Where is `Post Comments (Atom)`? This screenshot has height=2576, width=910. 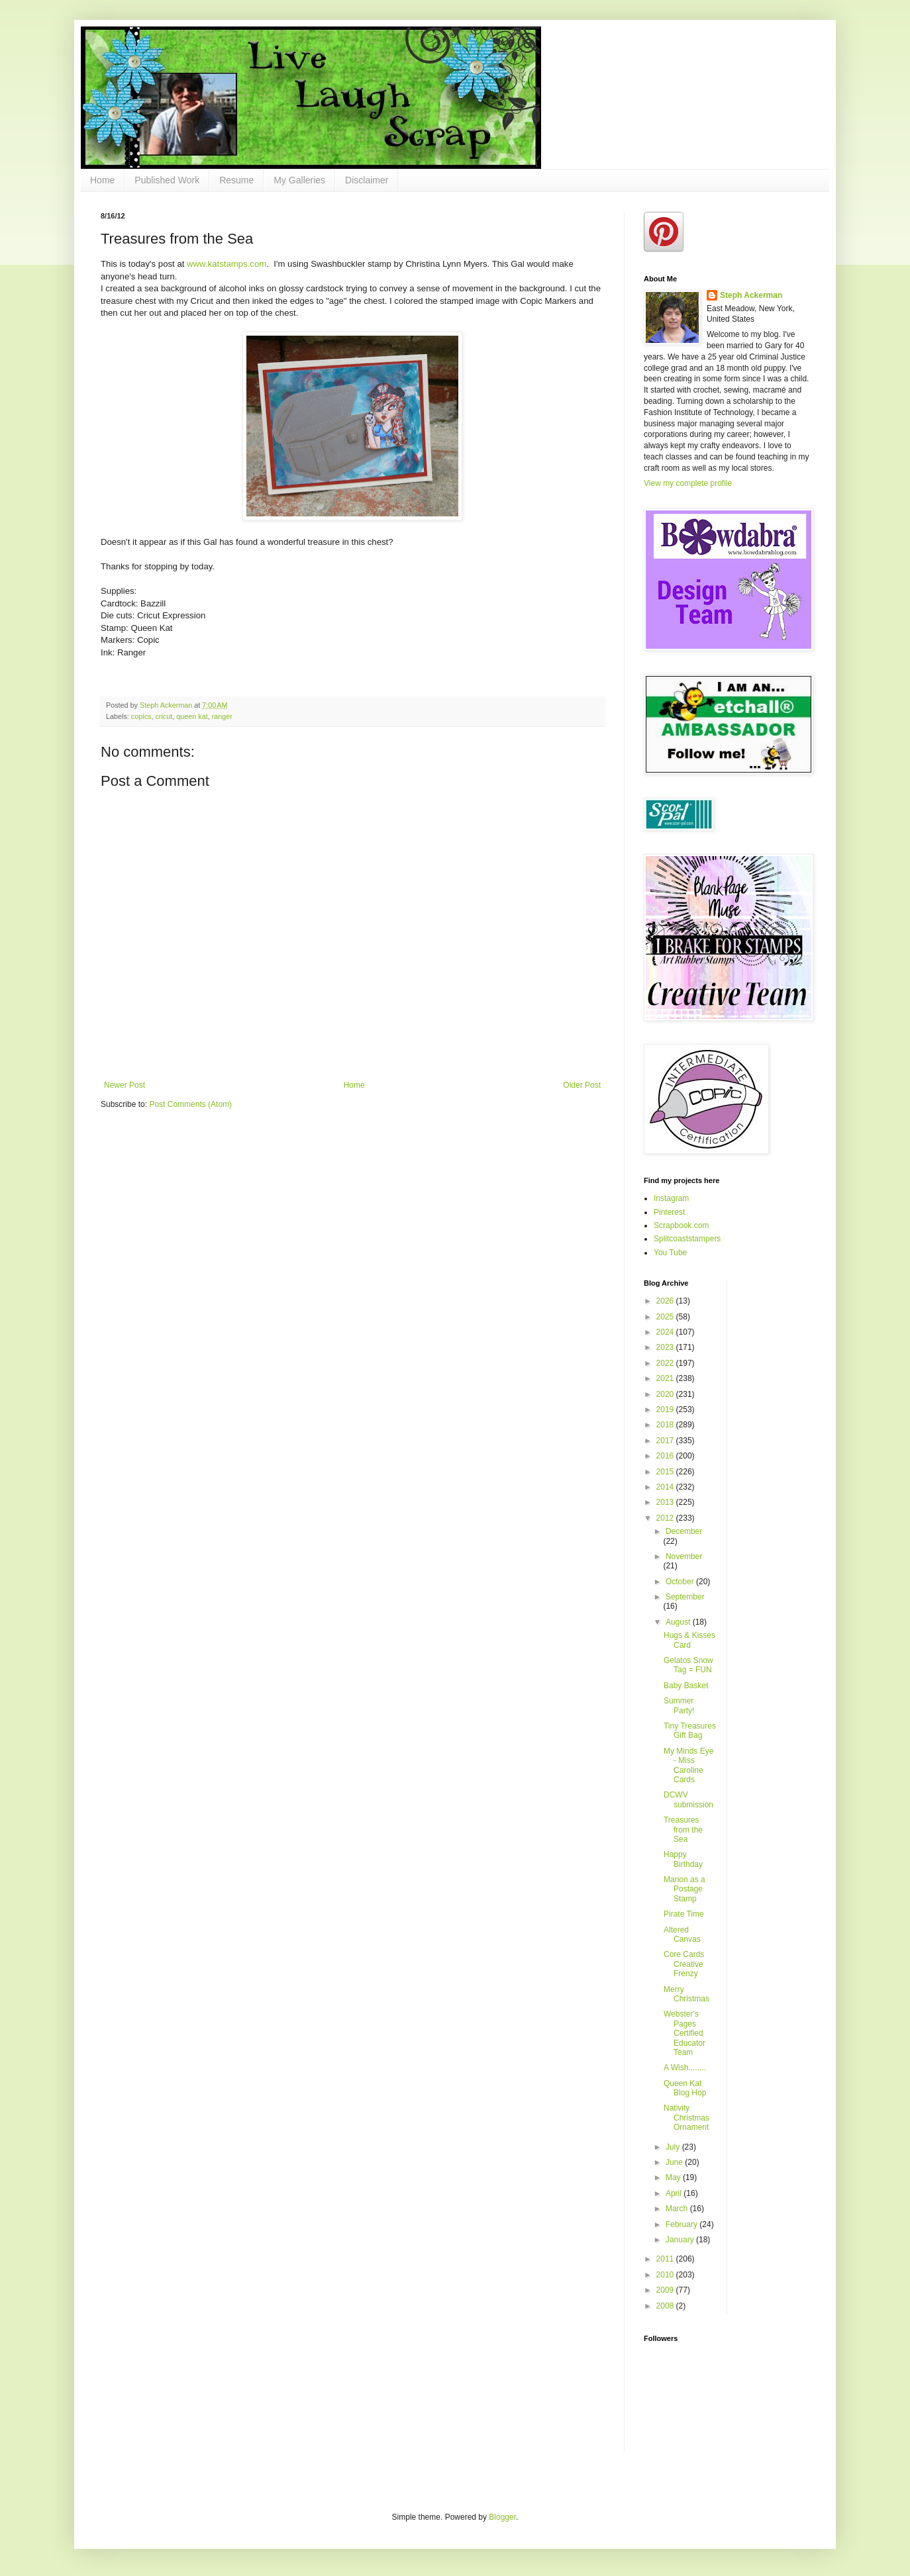 Post Comments (Atom) is located at coordinates (190, 1104).